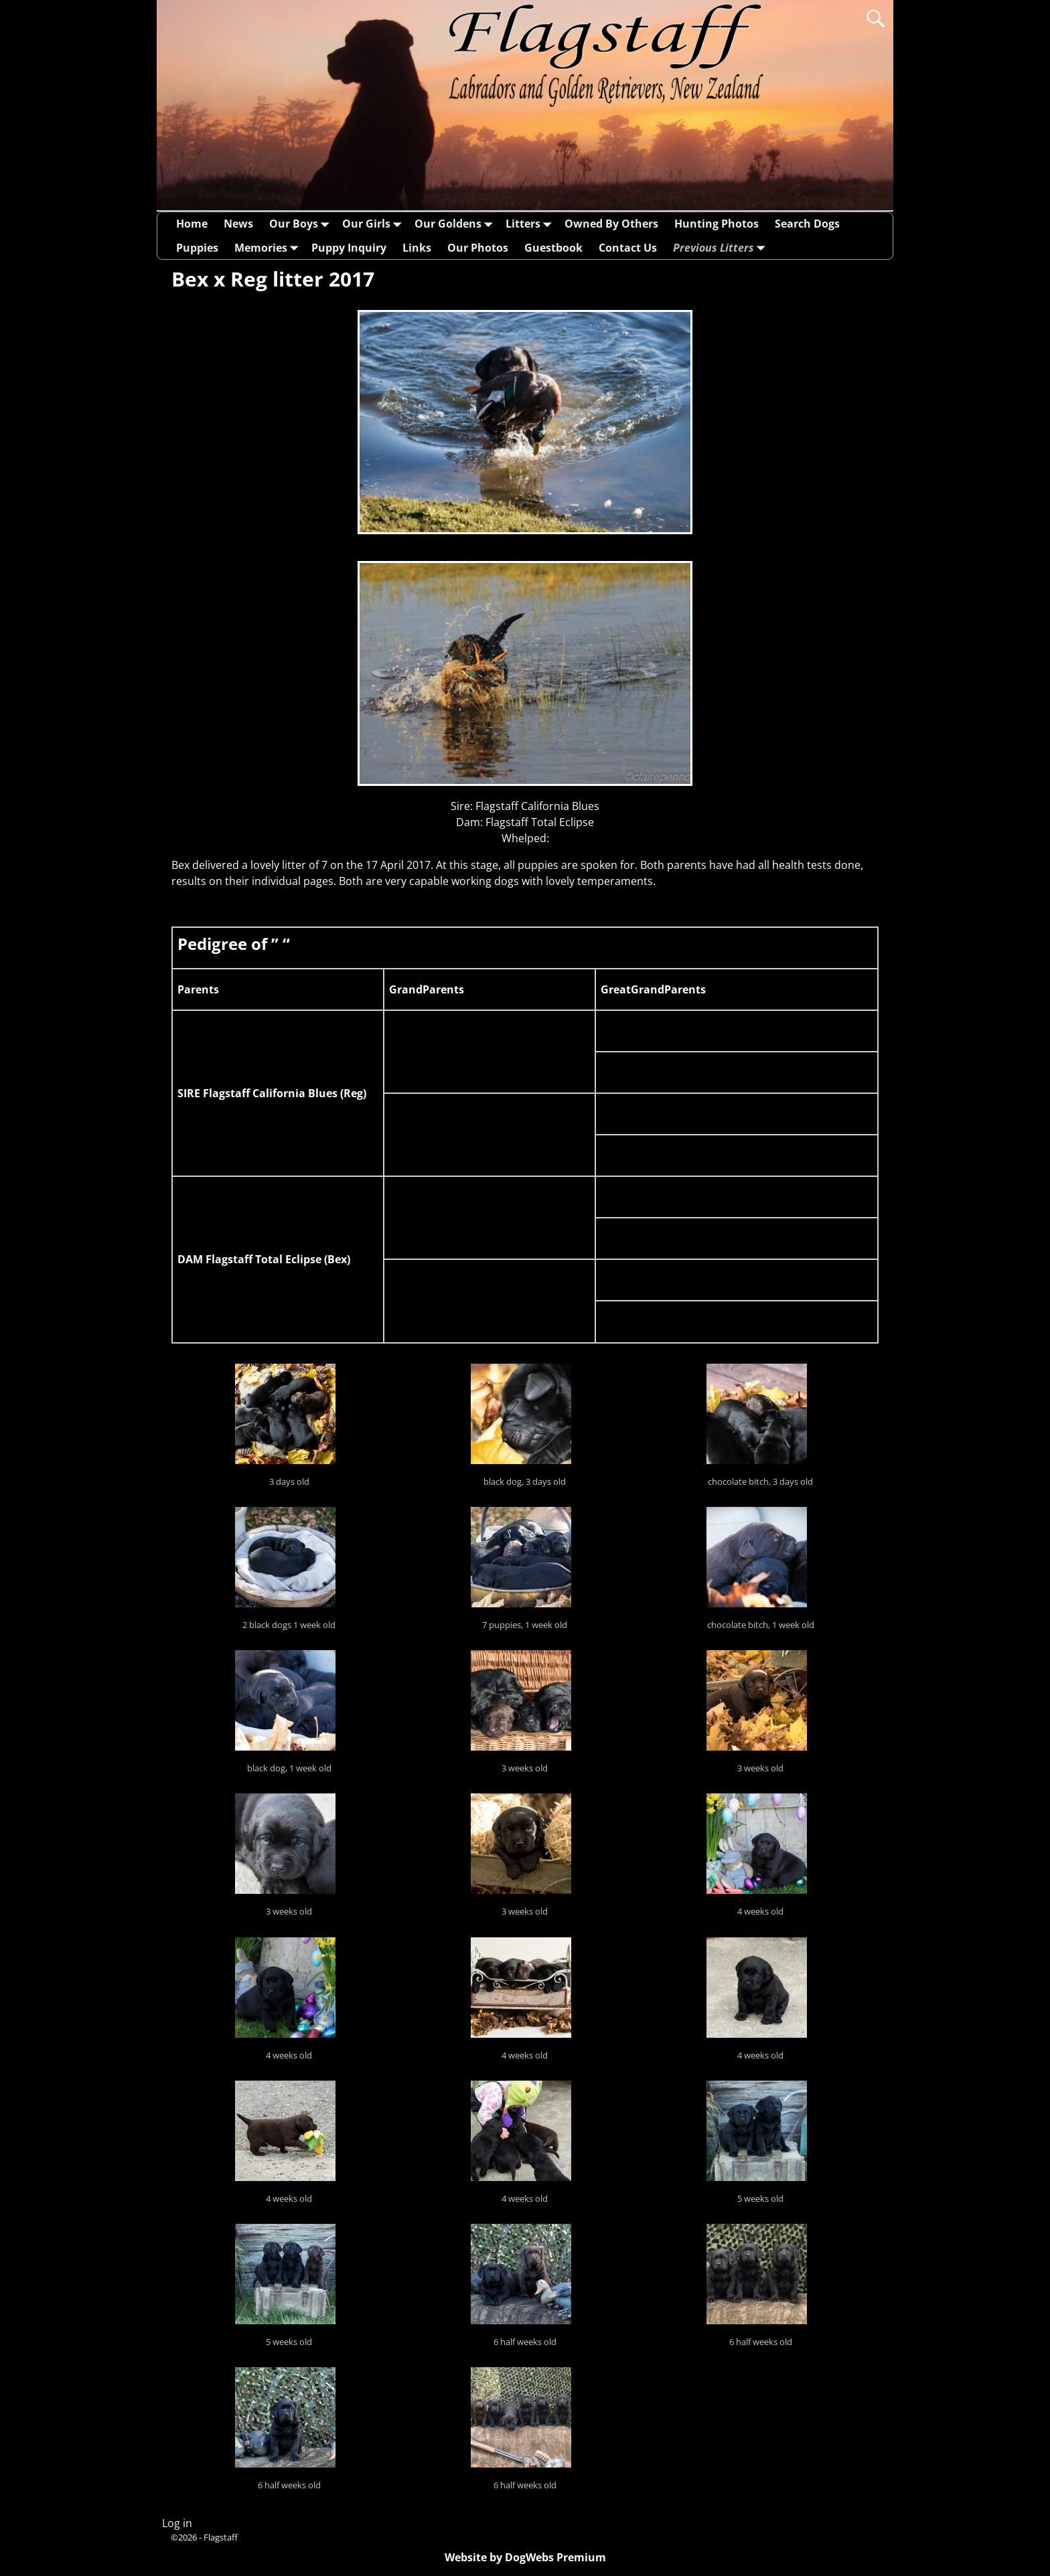 This screenshot has width=1050, height=2576. Describe the element at coordinates (268, 247) in the screenshot. I see `Memories` at that location.